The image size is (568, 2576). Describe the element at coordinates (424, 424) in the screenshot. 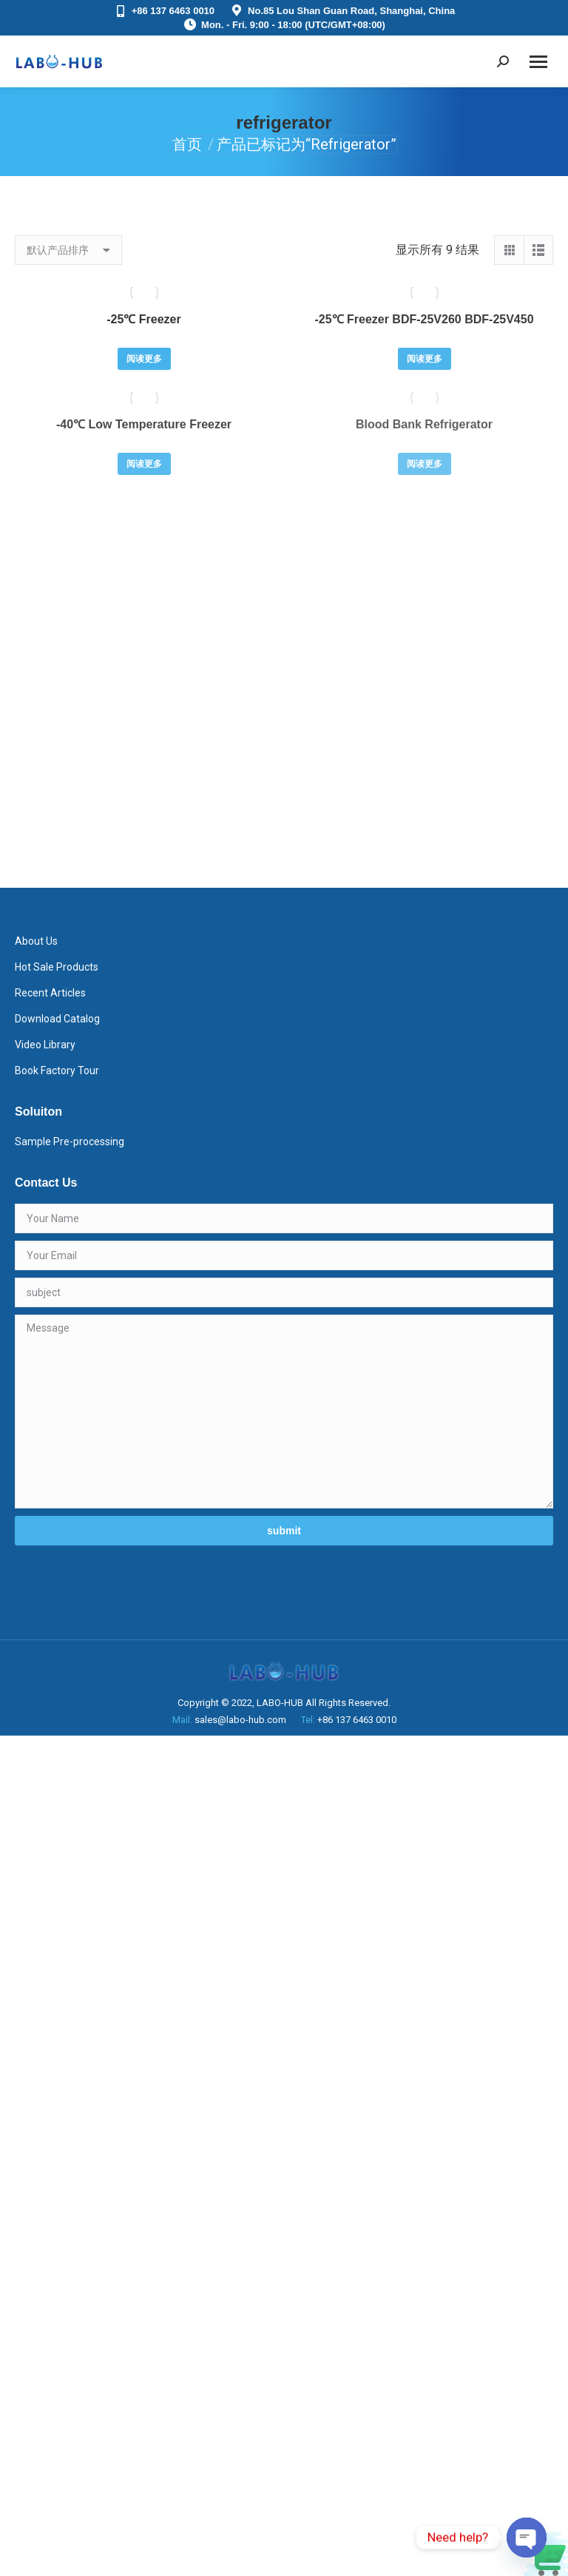

I see `Blood Bank Refrigerator` at that location.